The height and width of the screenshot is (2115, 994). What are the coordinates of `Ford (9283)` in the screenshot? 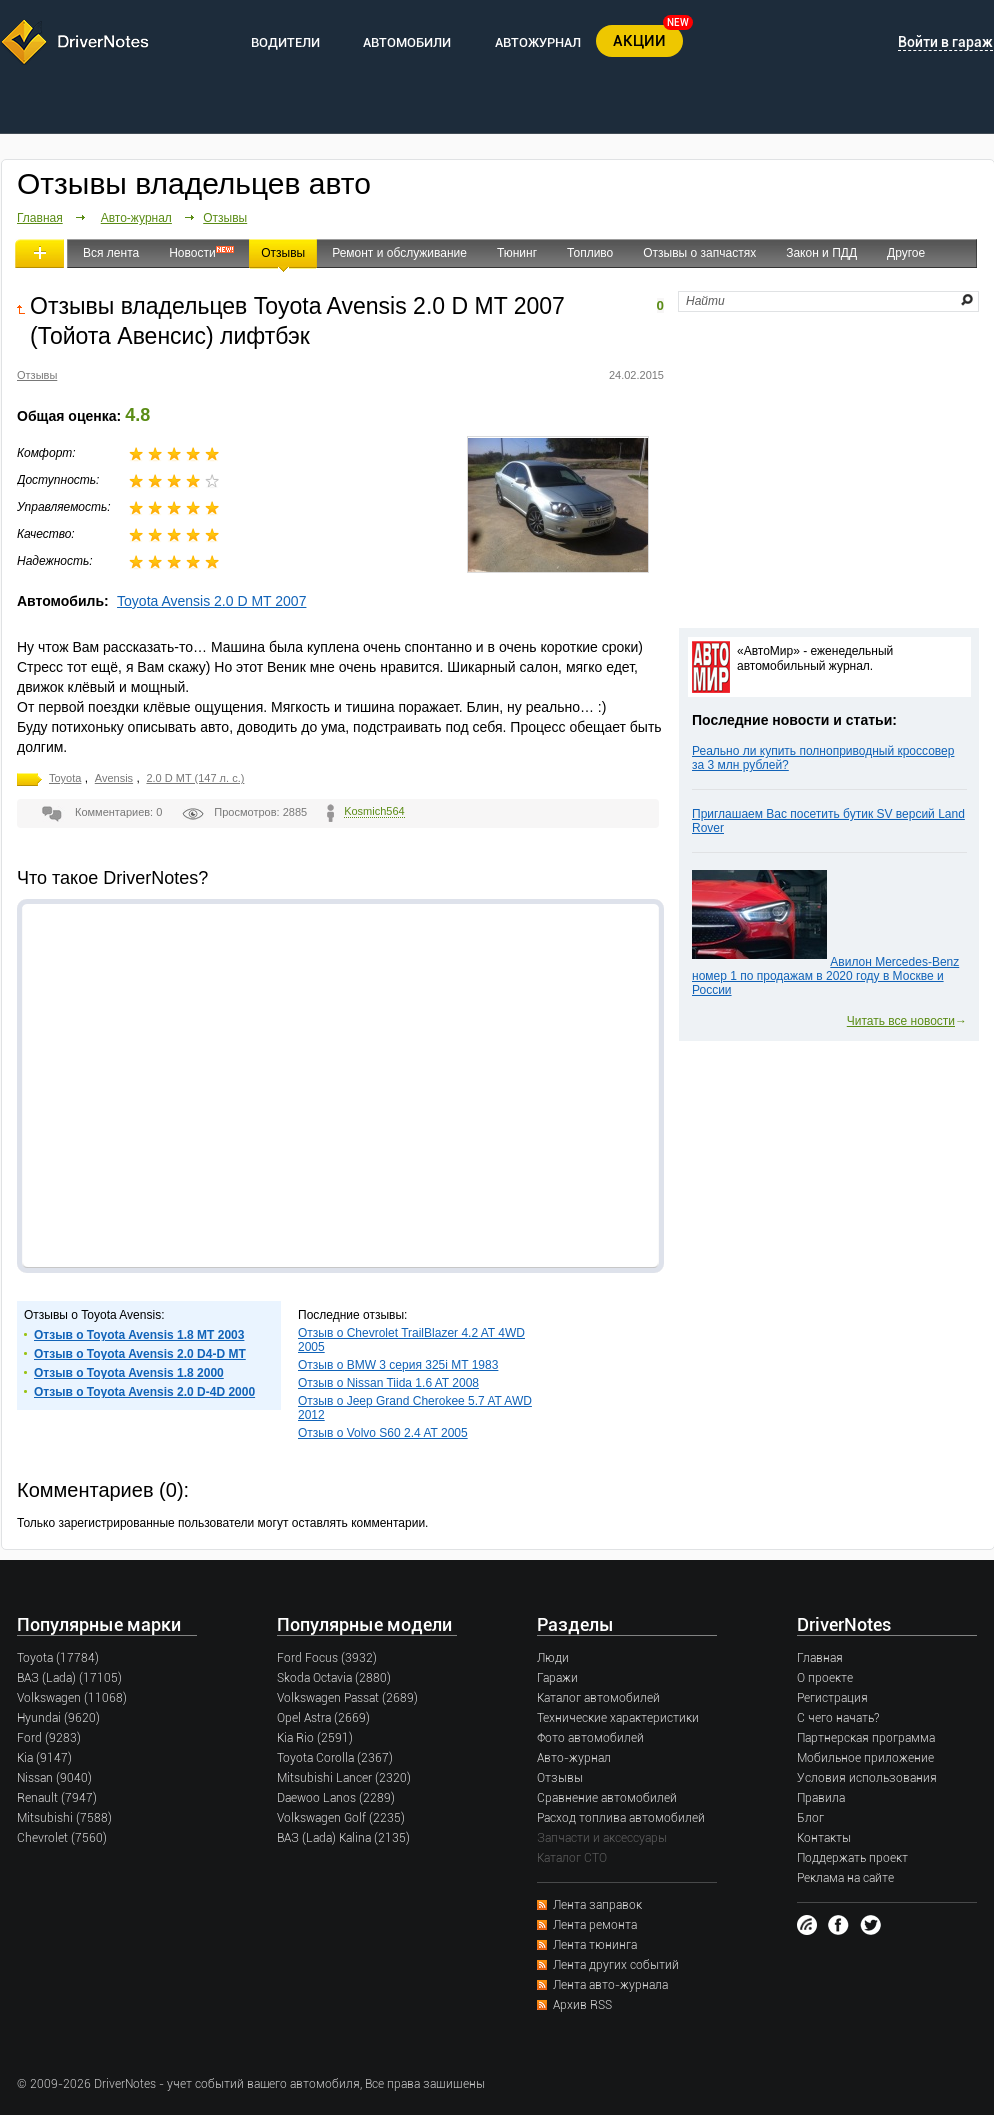 It's located at (49, 1738).